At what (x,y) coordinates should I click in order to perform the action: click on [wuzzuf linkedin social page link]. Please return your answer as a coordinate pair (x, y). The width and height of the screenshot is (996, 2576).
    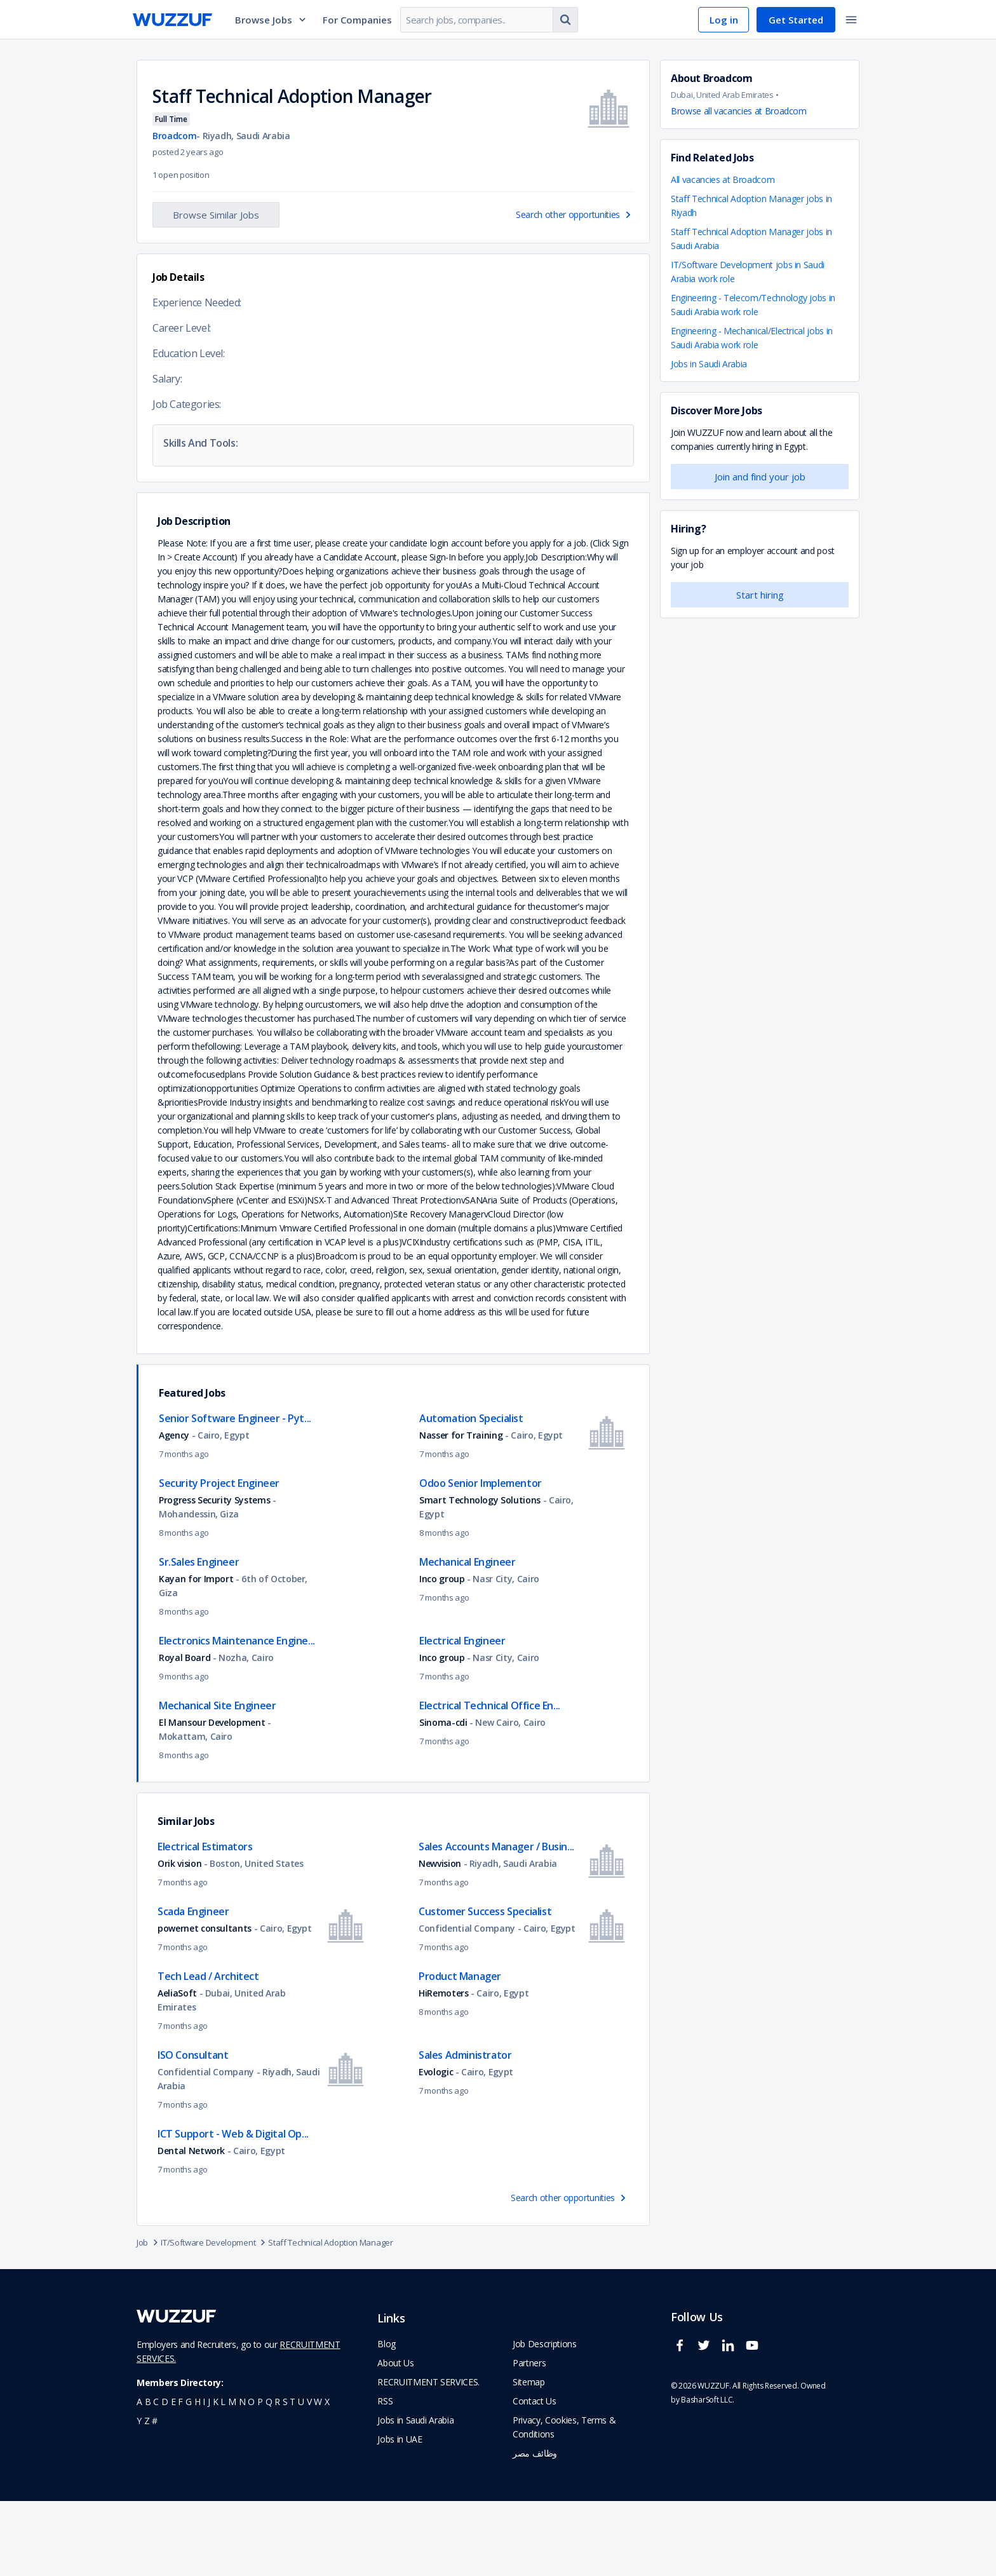
    Looking at the image, I should click on (731, 2426).